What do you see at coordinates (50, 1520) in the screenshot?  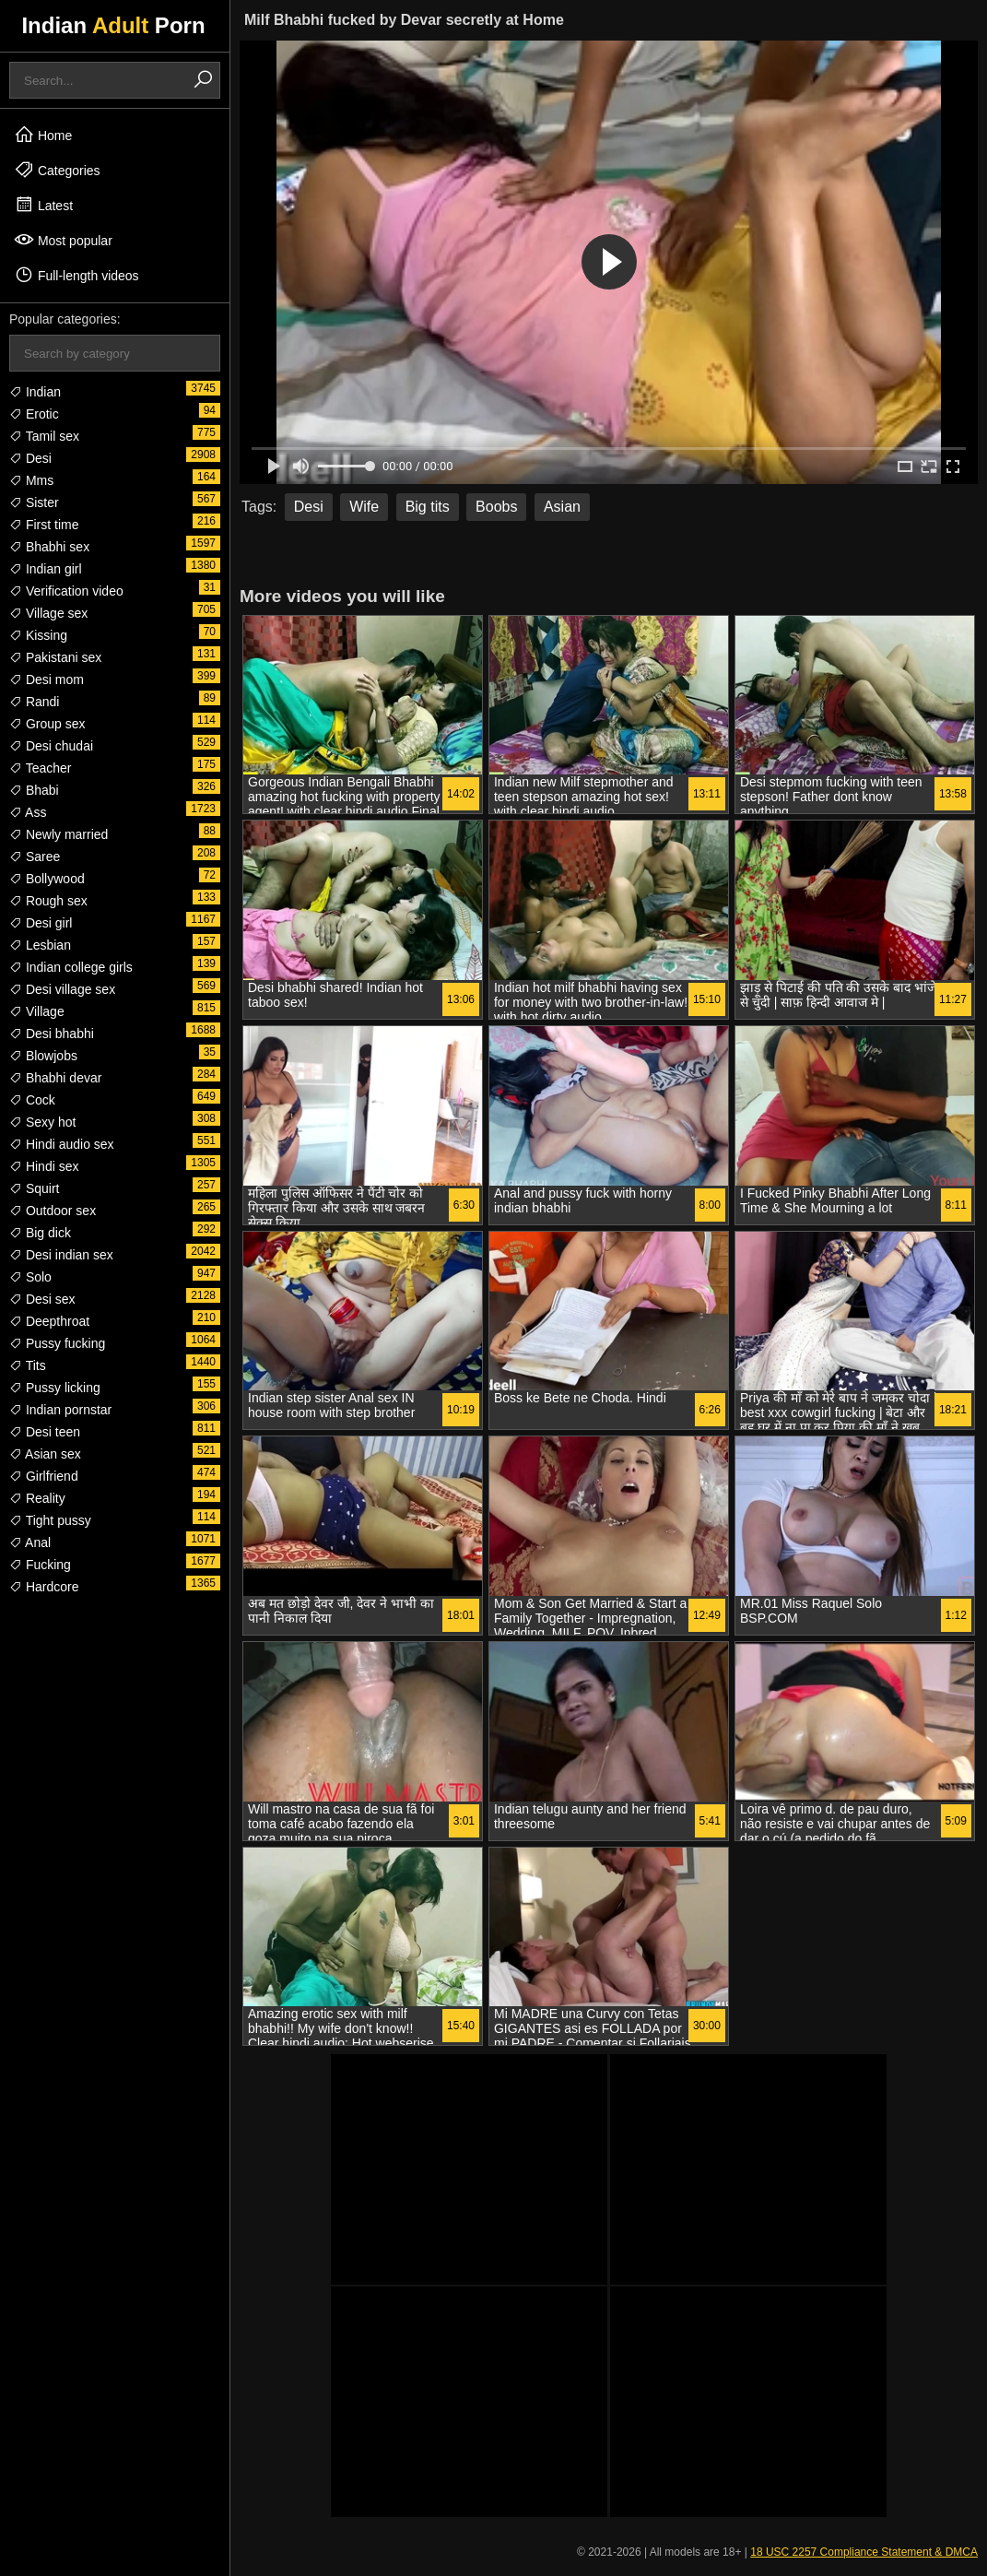 I see `Tight pussy` at bounding box center [50, 1520].